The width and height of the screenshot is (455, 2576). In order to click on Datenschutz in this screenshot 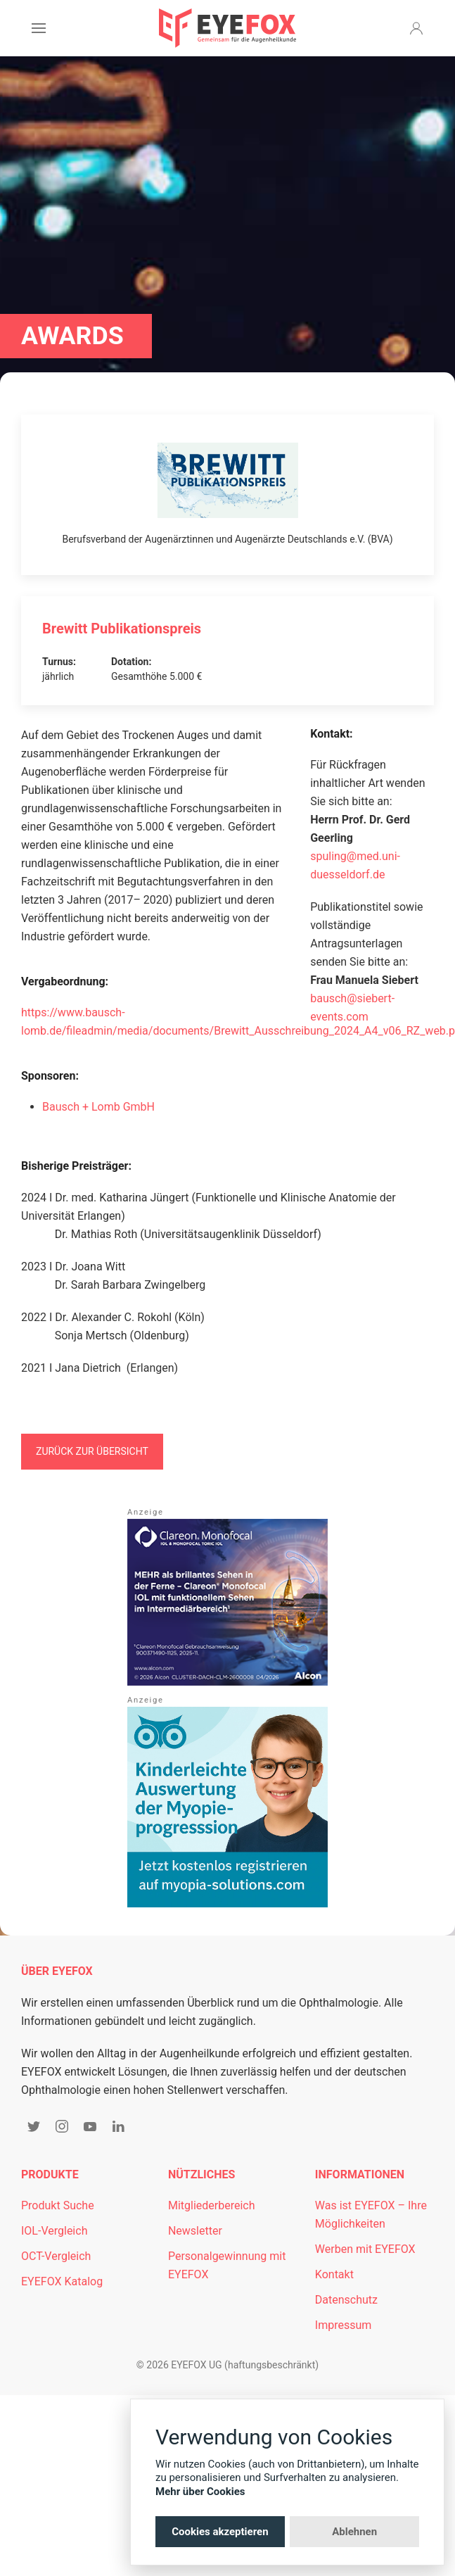, I will do `click(346, 2299)`.